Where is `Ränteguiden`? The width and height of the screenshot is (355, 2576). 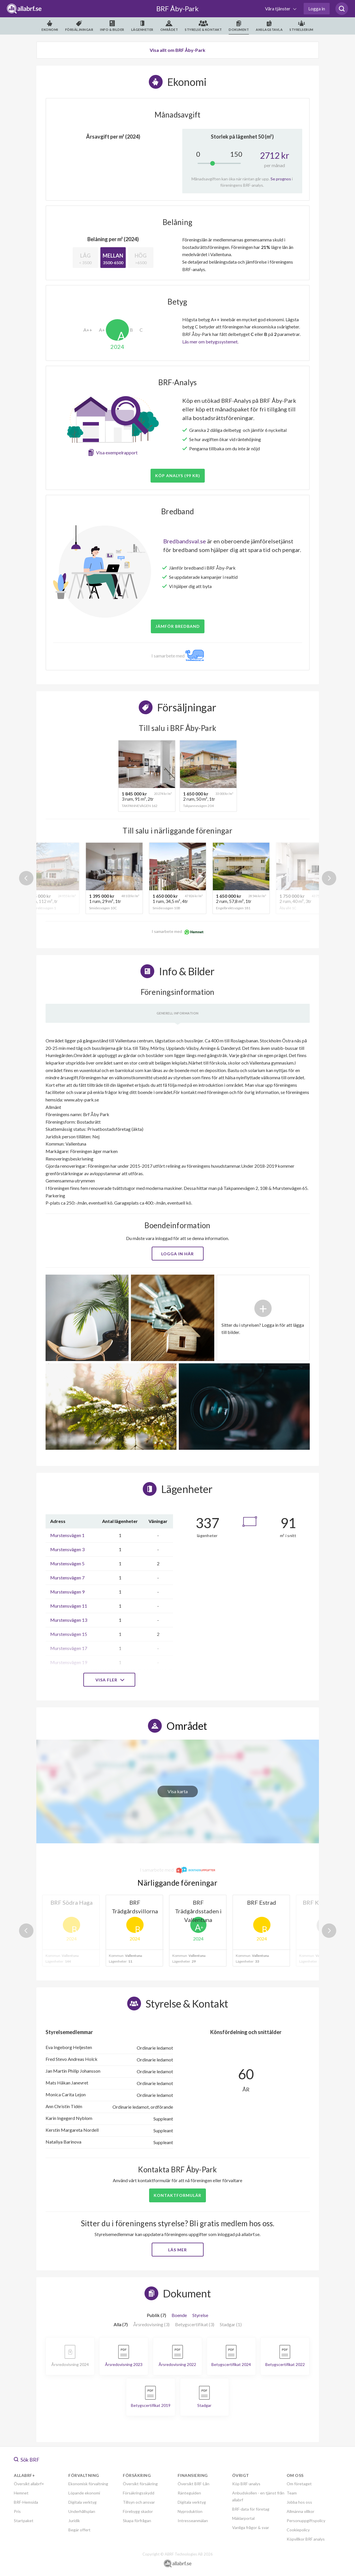 Ränteguiden is located at coordinates (189, 2492).